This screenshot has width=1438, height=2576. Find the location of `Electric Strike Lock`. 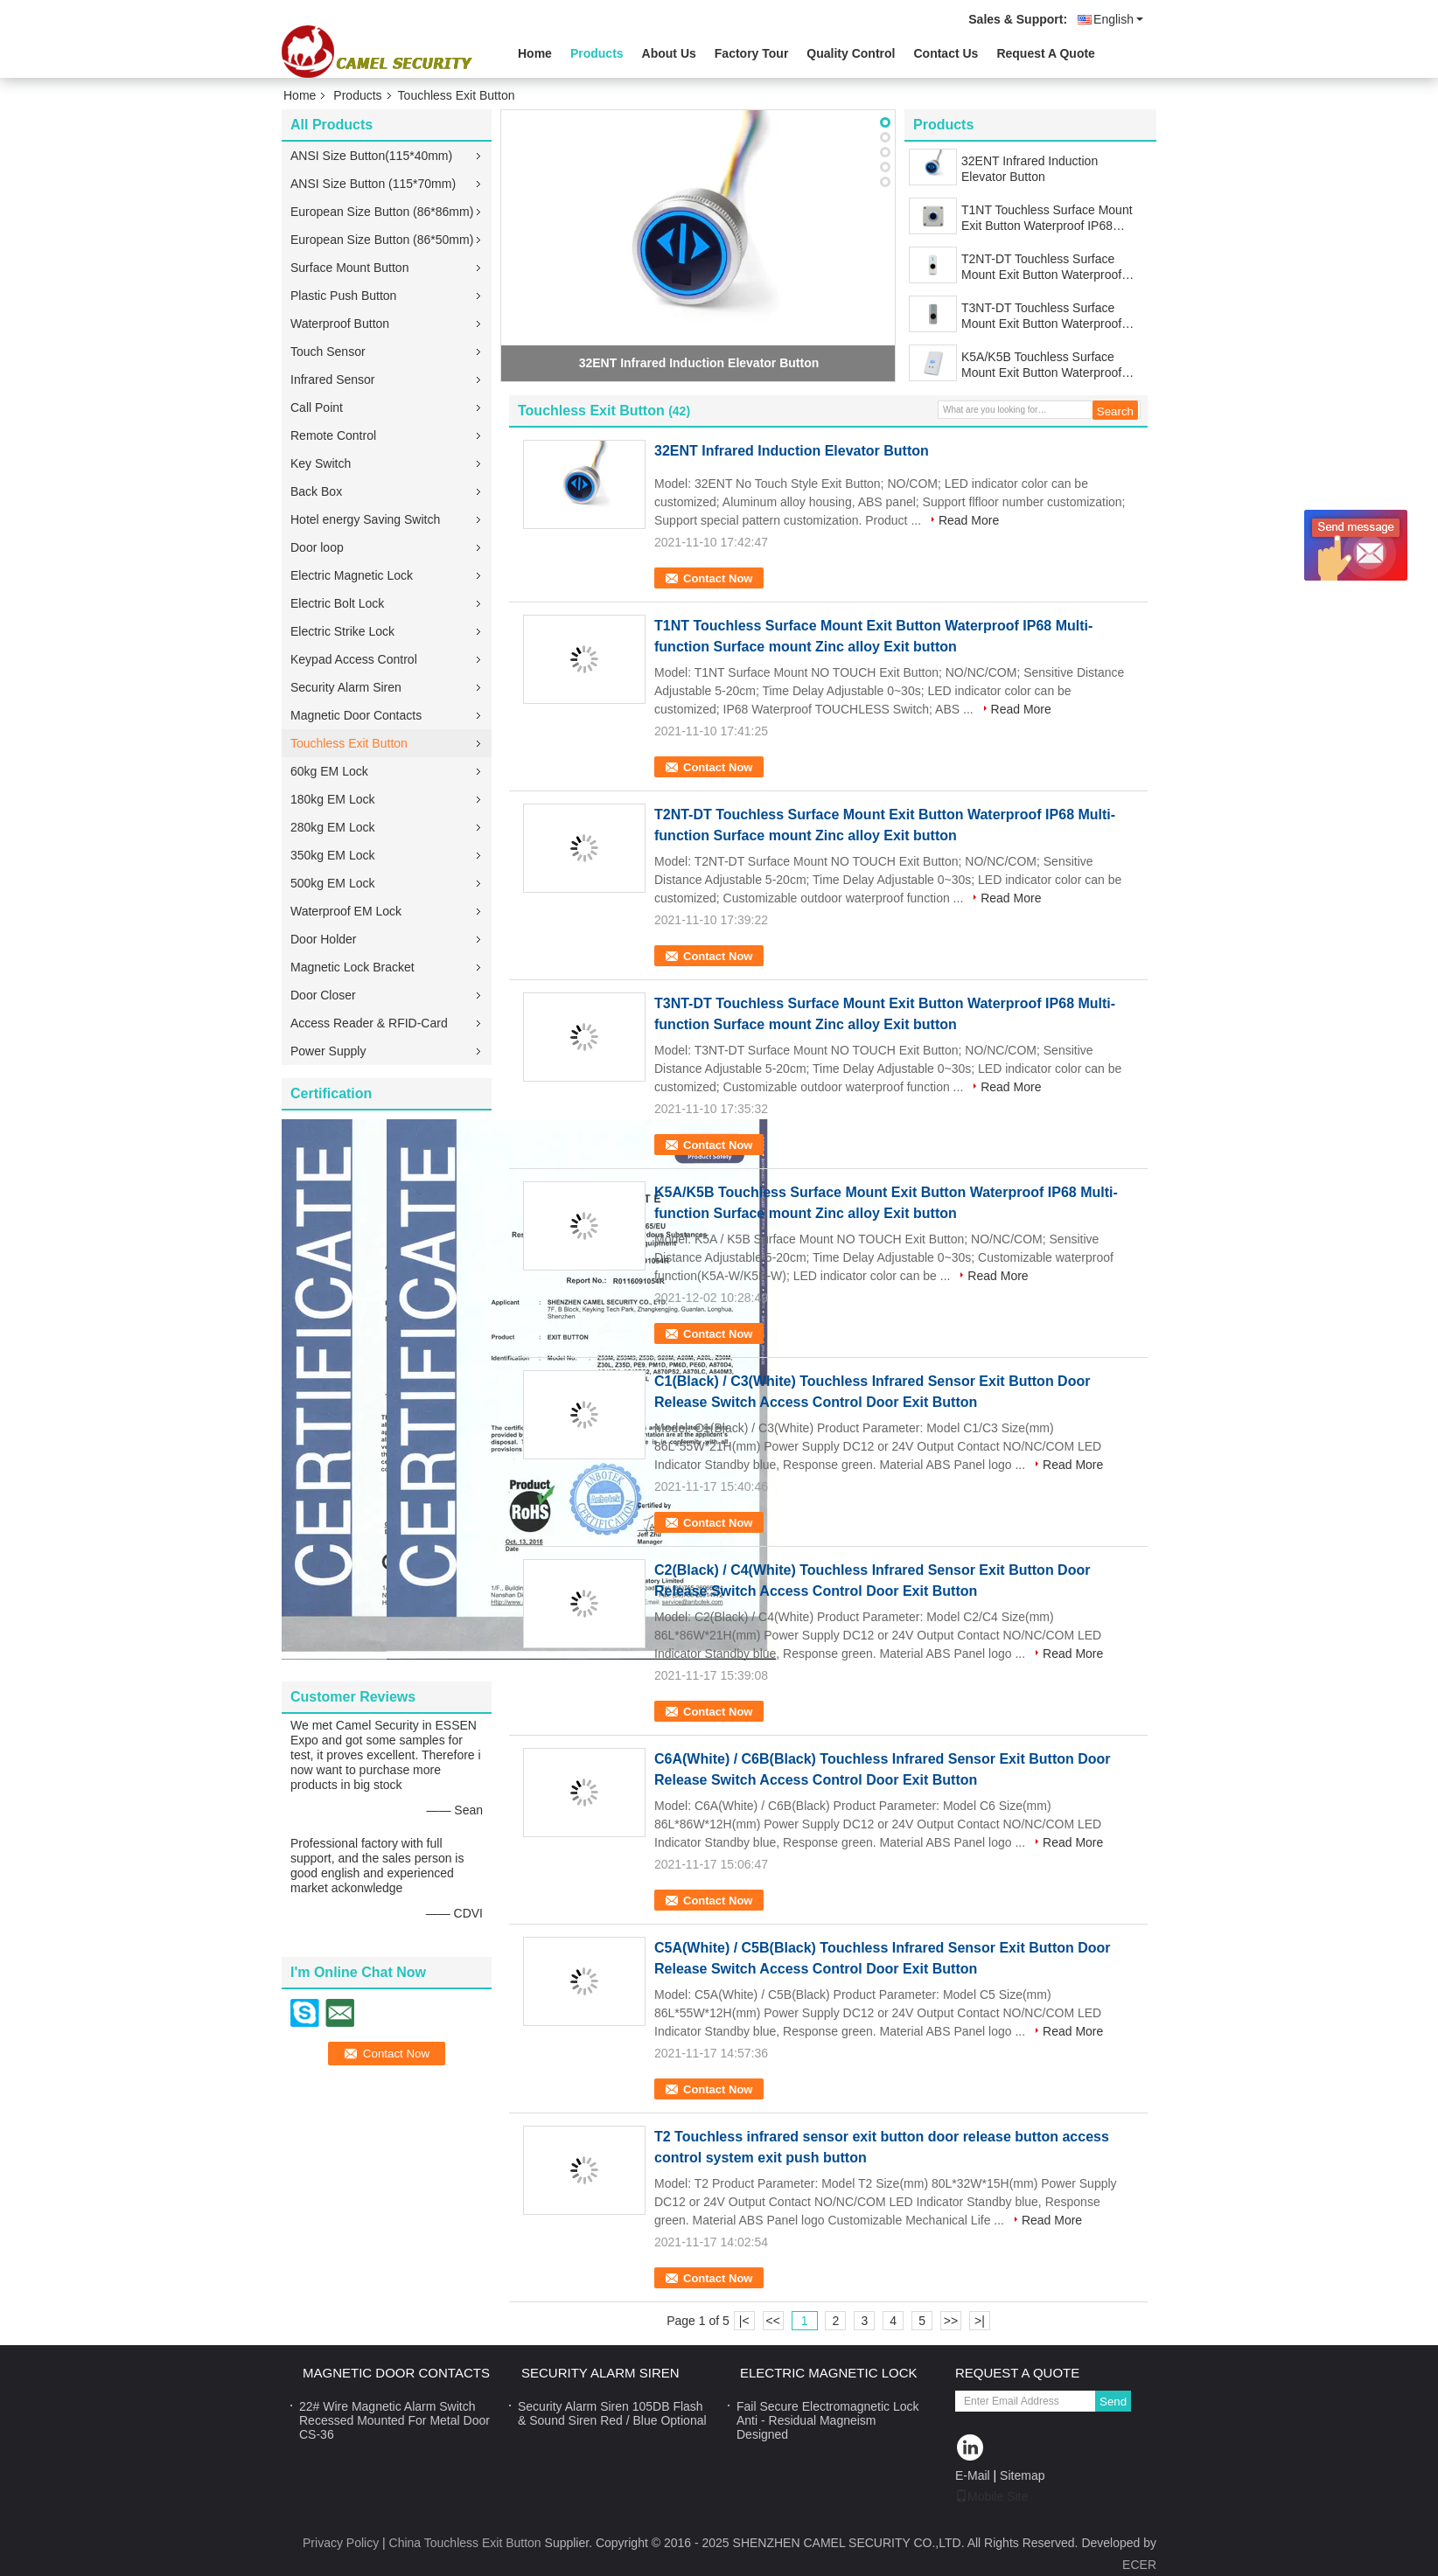

Electric Strike Lock is located at coordinates (342, 631).